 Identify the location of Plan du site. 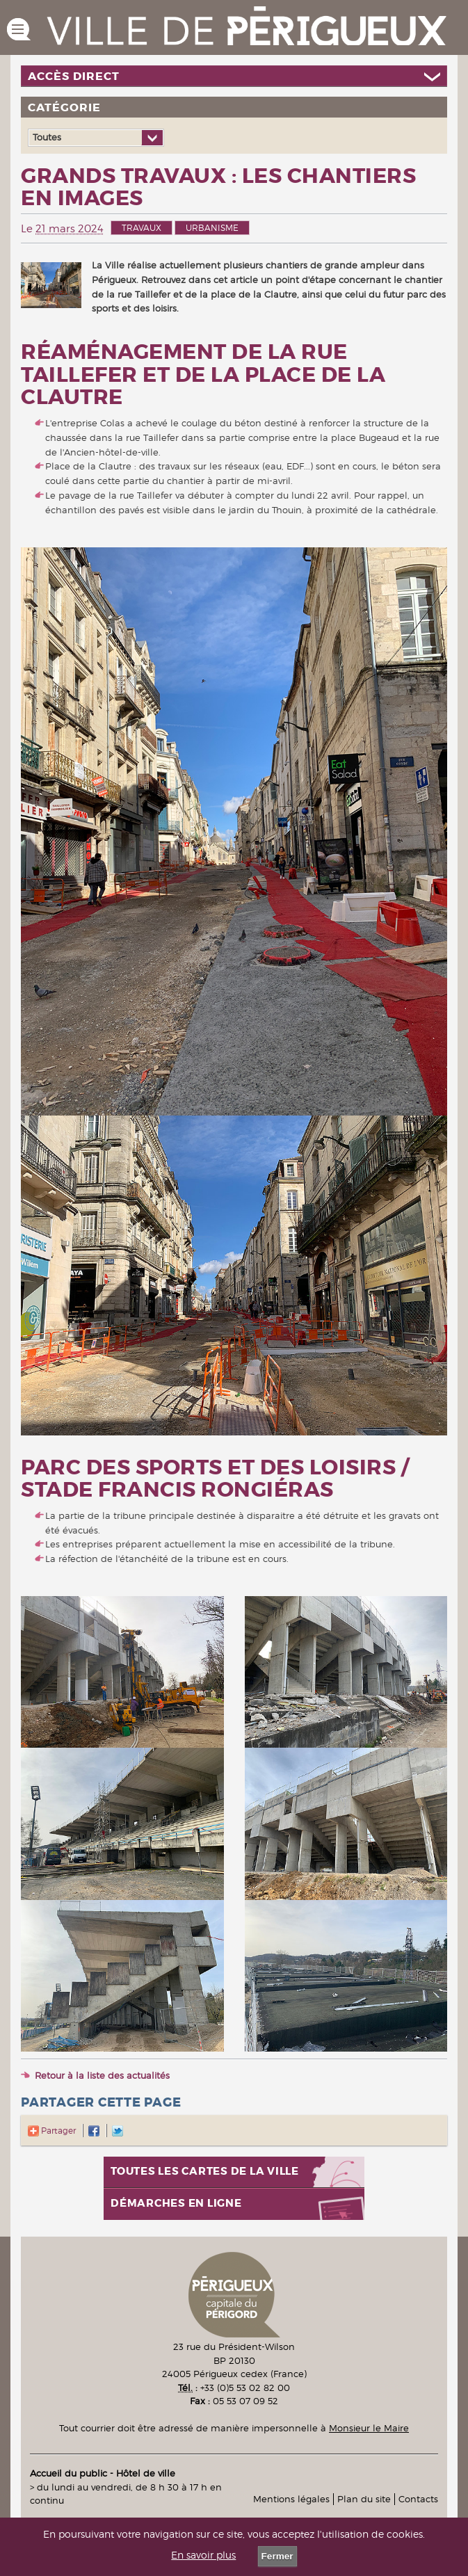
(364, 2498).